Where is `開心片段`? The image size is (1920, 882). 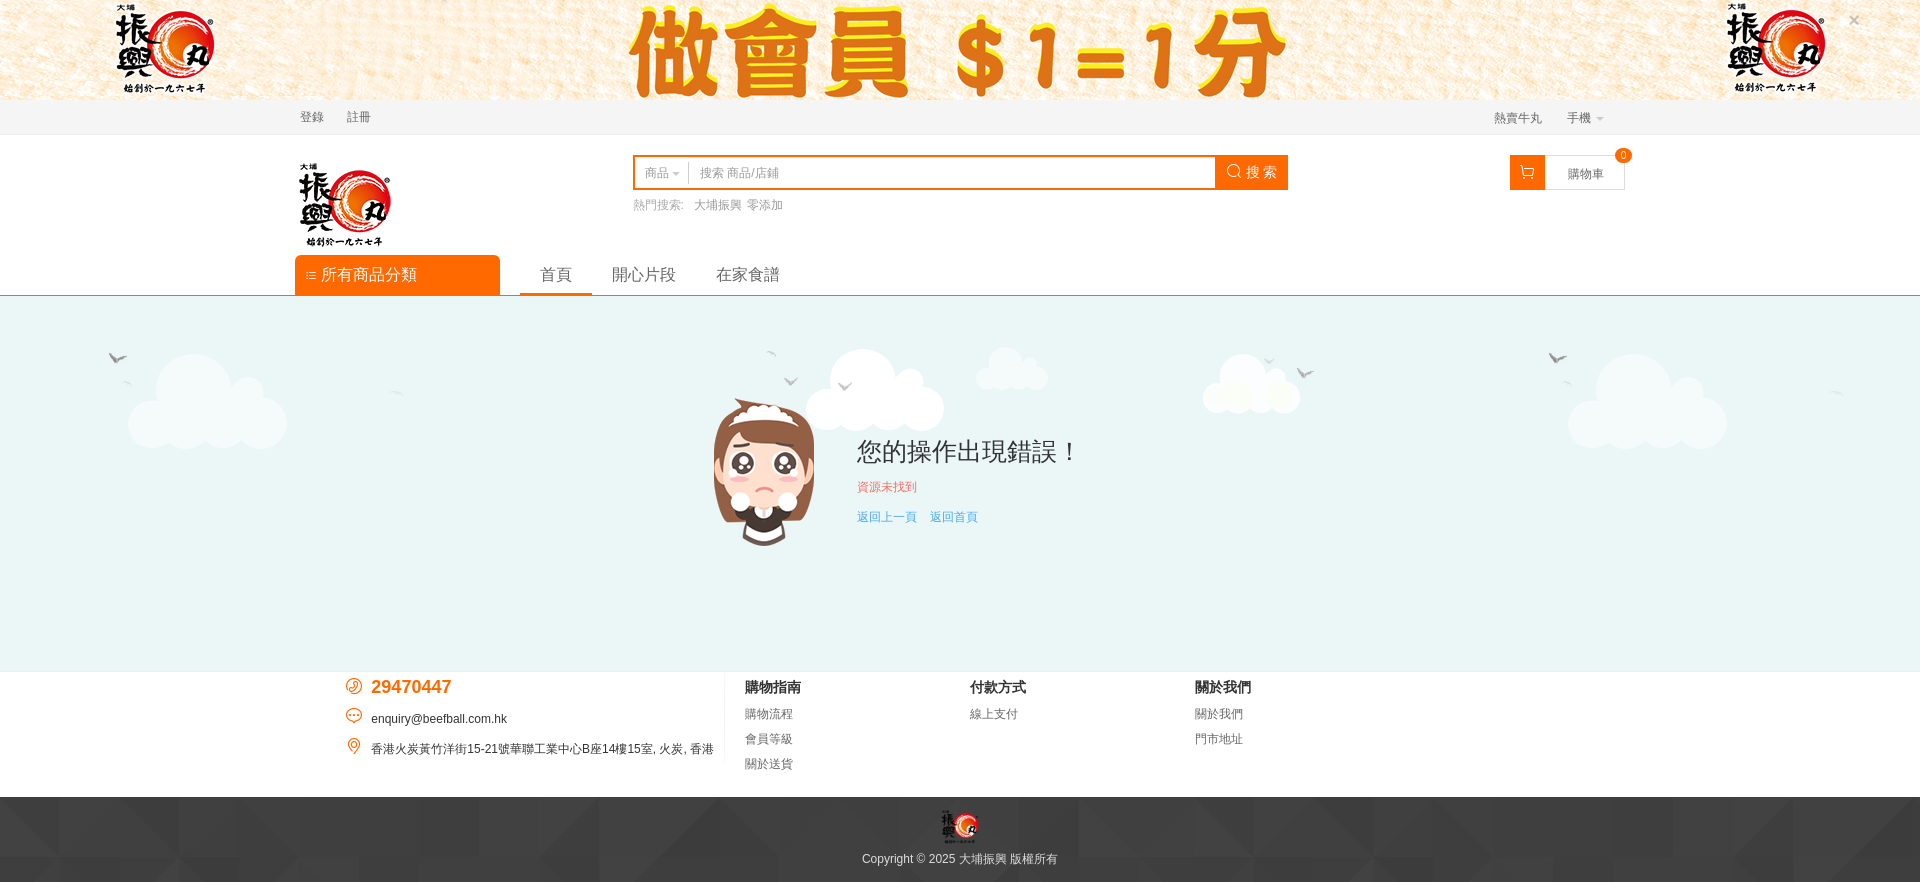 開心片段 is located at coordinates (644, 274).